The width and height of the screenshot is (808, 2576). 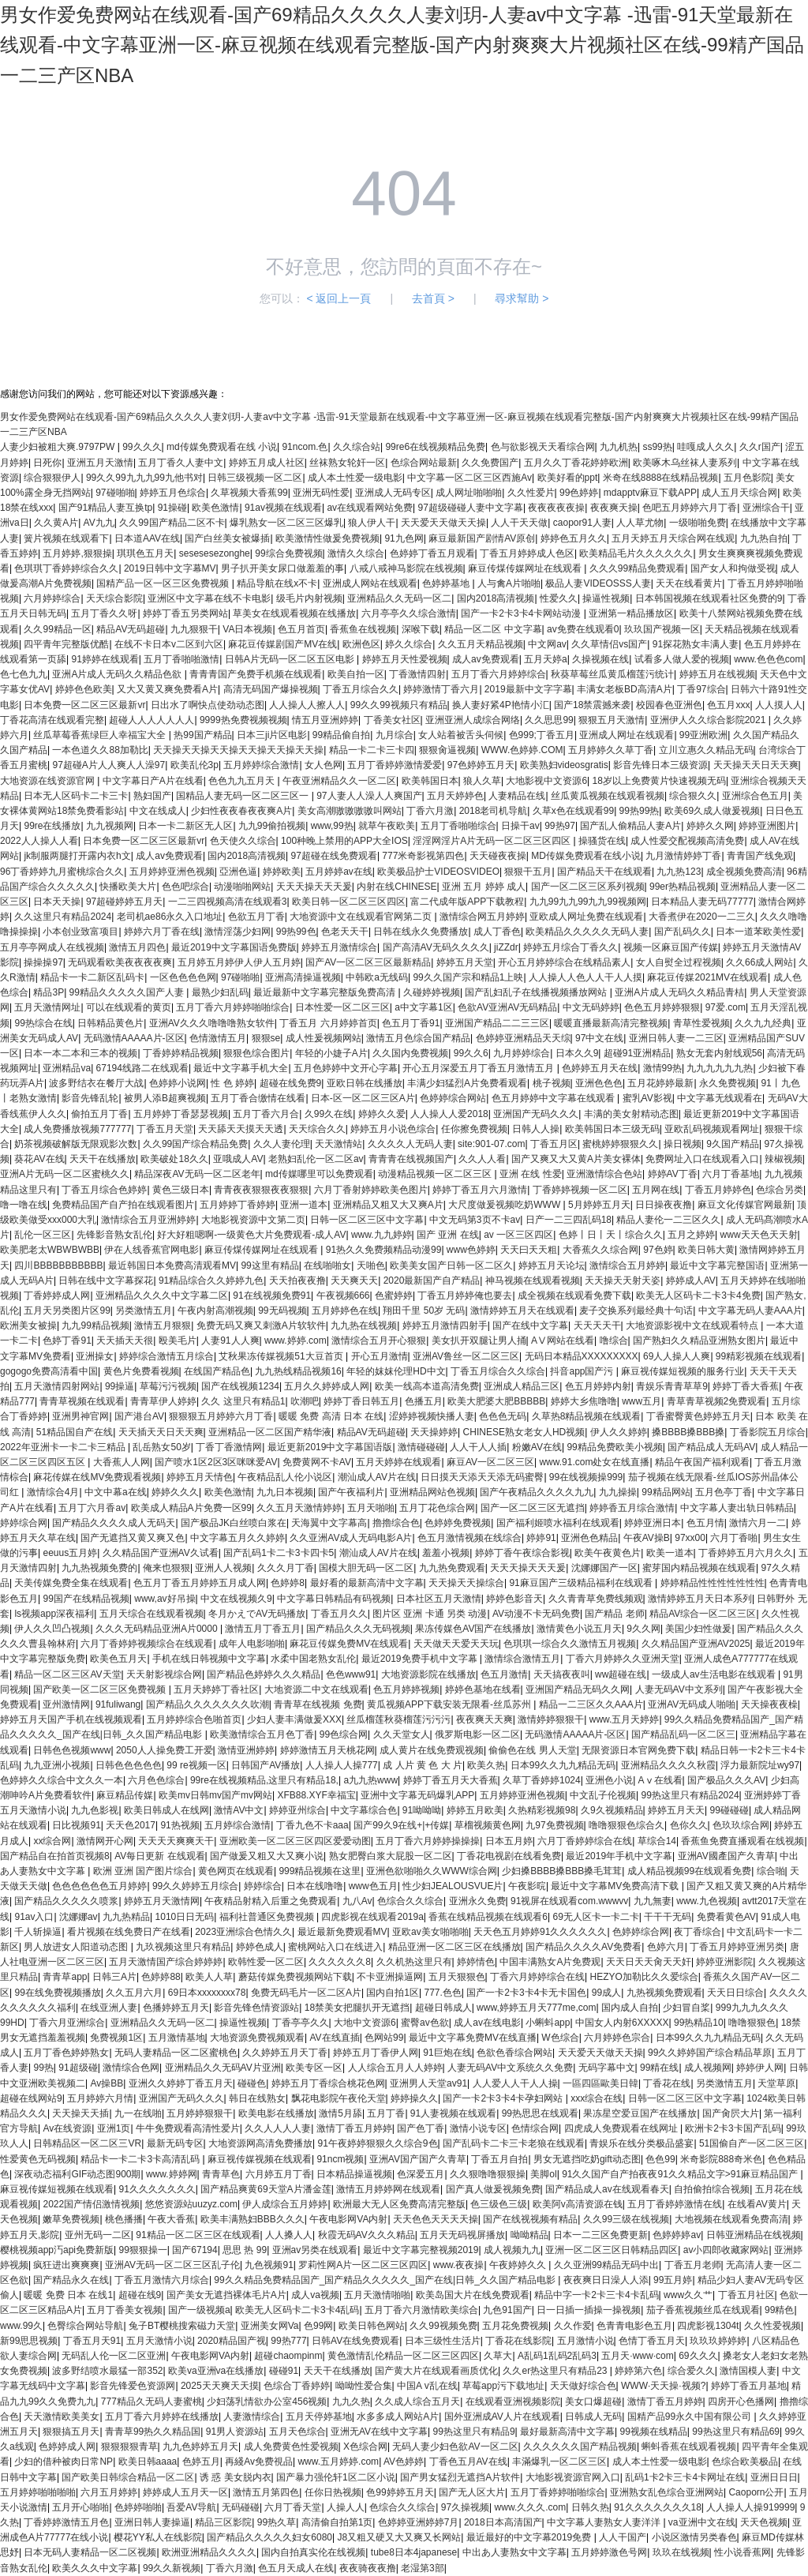 What do you see at coordinates (522, 613) in the screenshot?
I see `国产一卡2卡3卡4卡网站动漫` at bounding box center [522, 613].